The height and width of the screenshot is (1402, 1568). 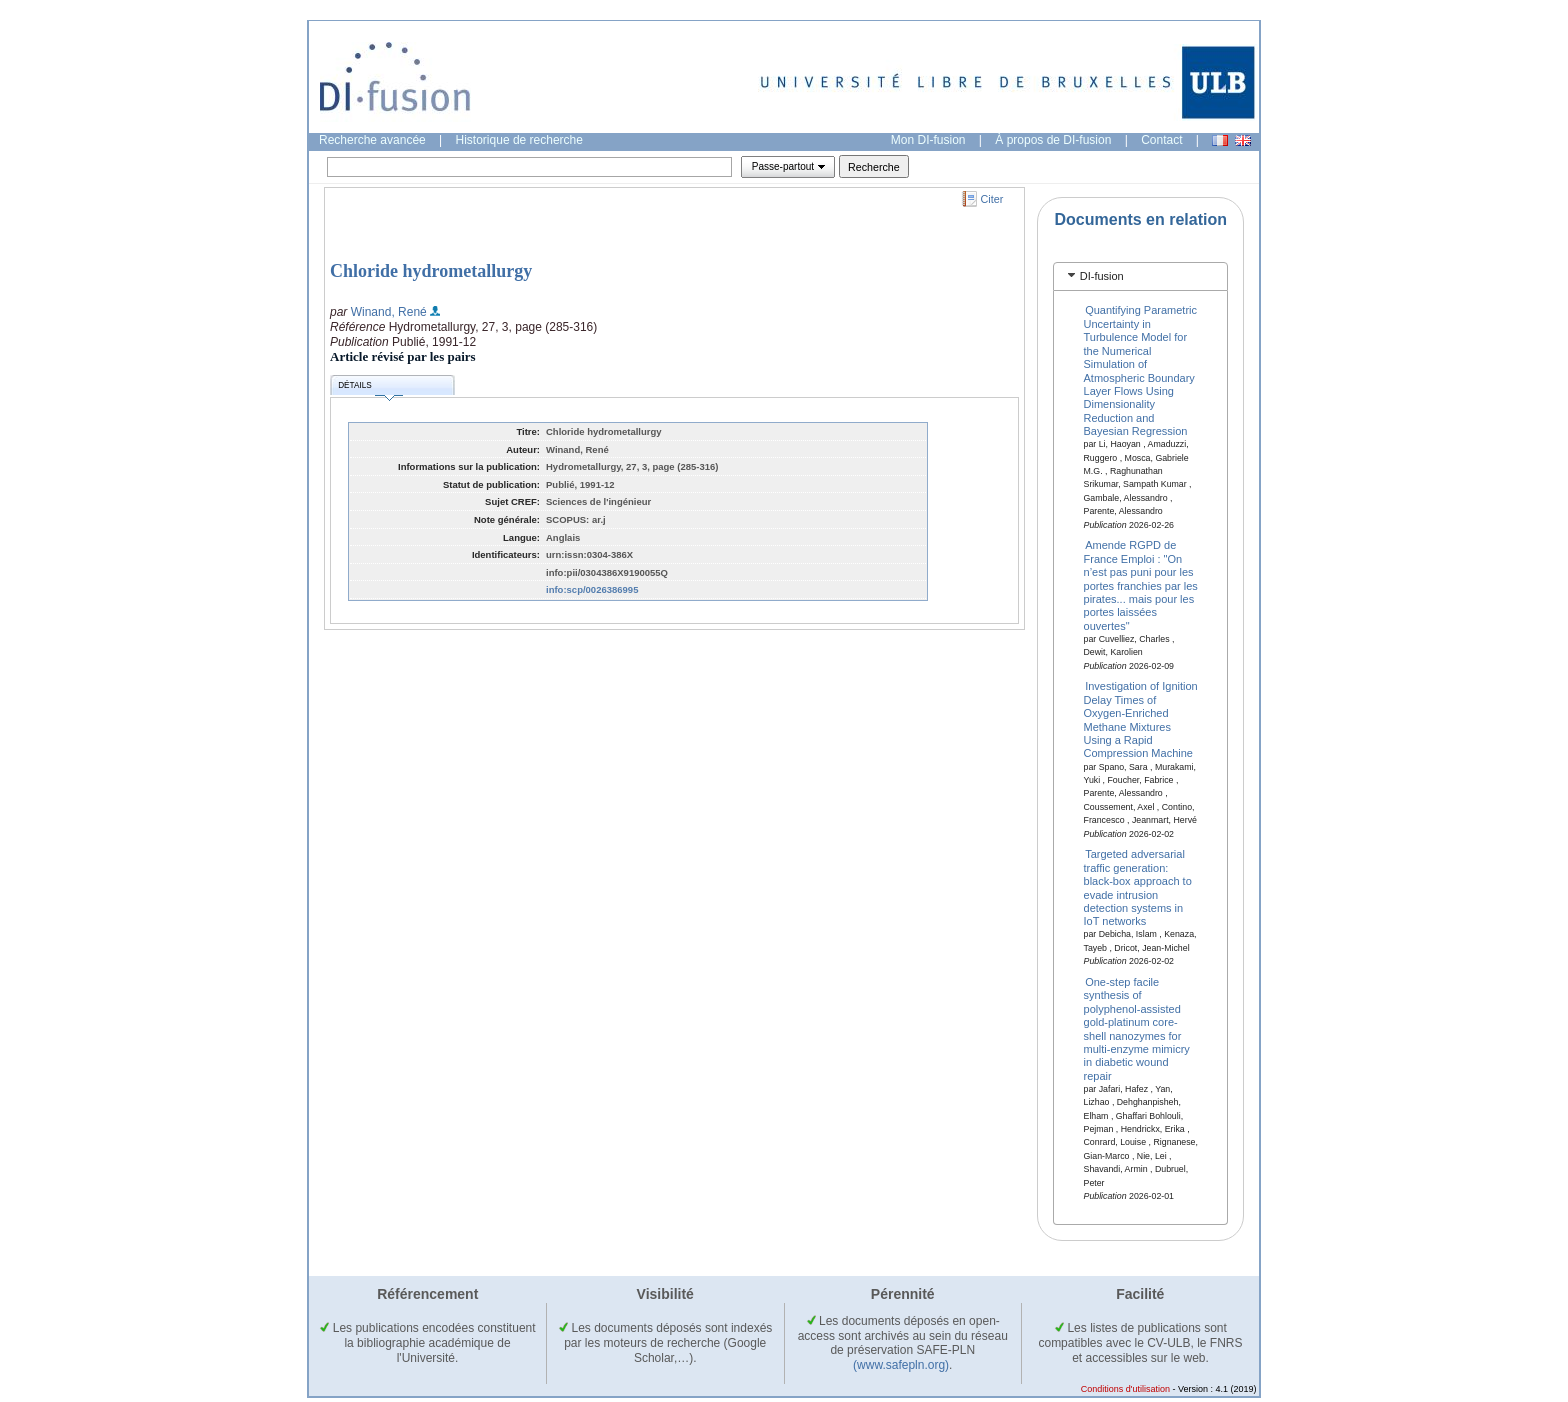 I want to click on Investigation of Ignition Delay Times of Oxygen-Enriched Methane Mixtures Using a Rapid Compression Machine, so click(x=1141, y=719).